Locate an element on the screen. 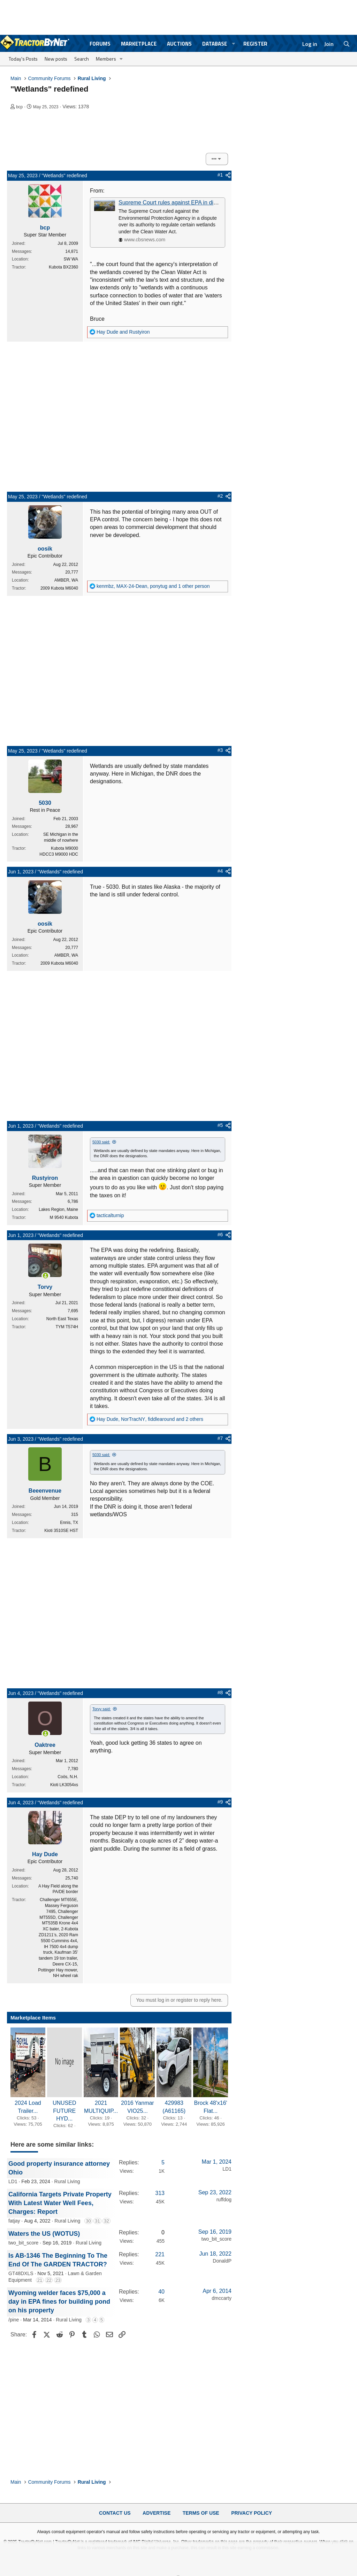 The width and height of the screenshot is (357, 2576). Coös, N.H. is located at coordinates (68, 1776).